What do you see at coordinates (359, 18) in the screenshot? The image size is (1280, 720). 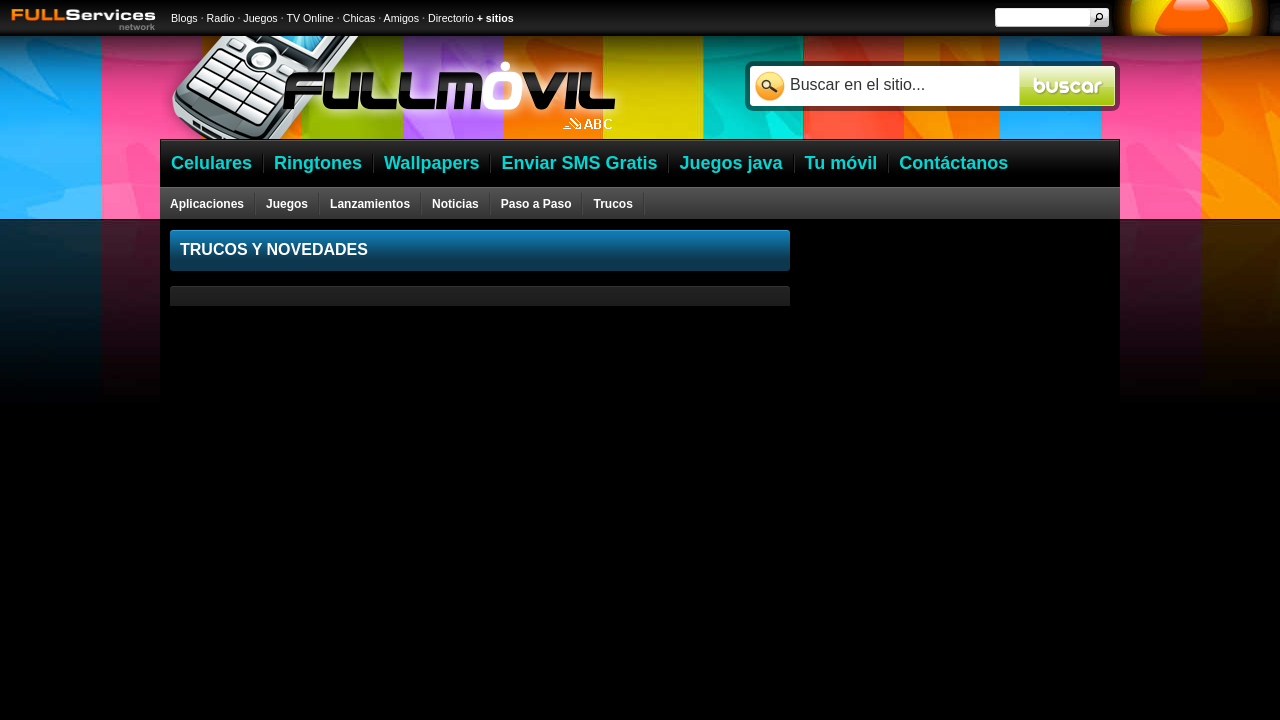 I see `Chicas` at bounding box center [359, 18].